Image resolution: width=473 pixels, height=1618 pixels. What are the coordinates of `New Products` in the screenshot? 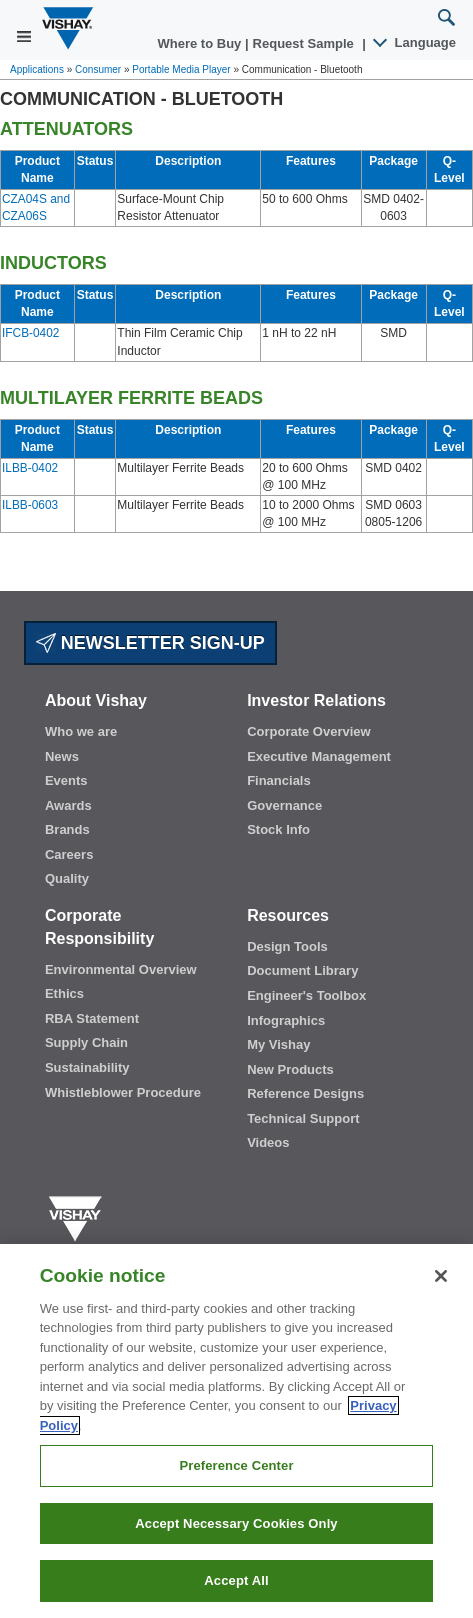 It's located at (290, 1069).